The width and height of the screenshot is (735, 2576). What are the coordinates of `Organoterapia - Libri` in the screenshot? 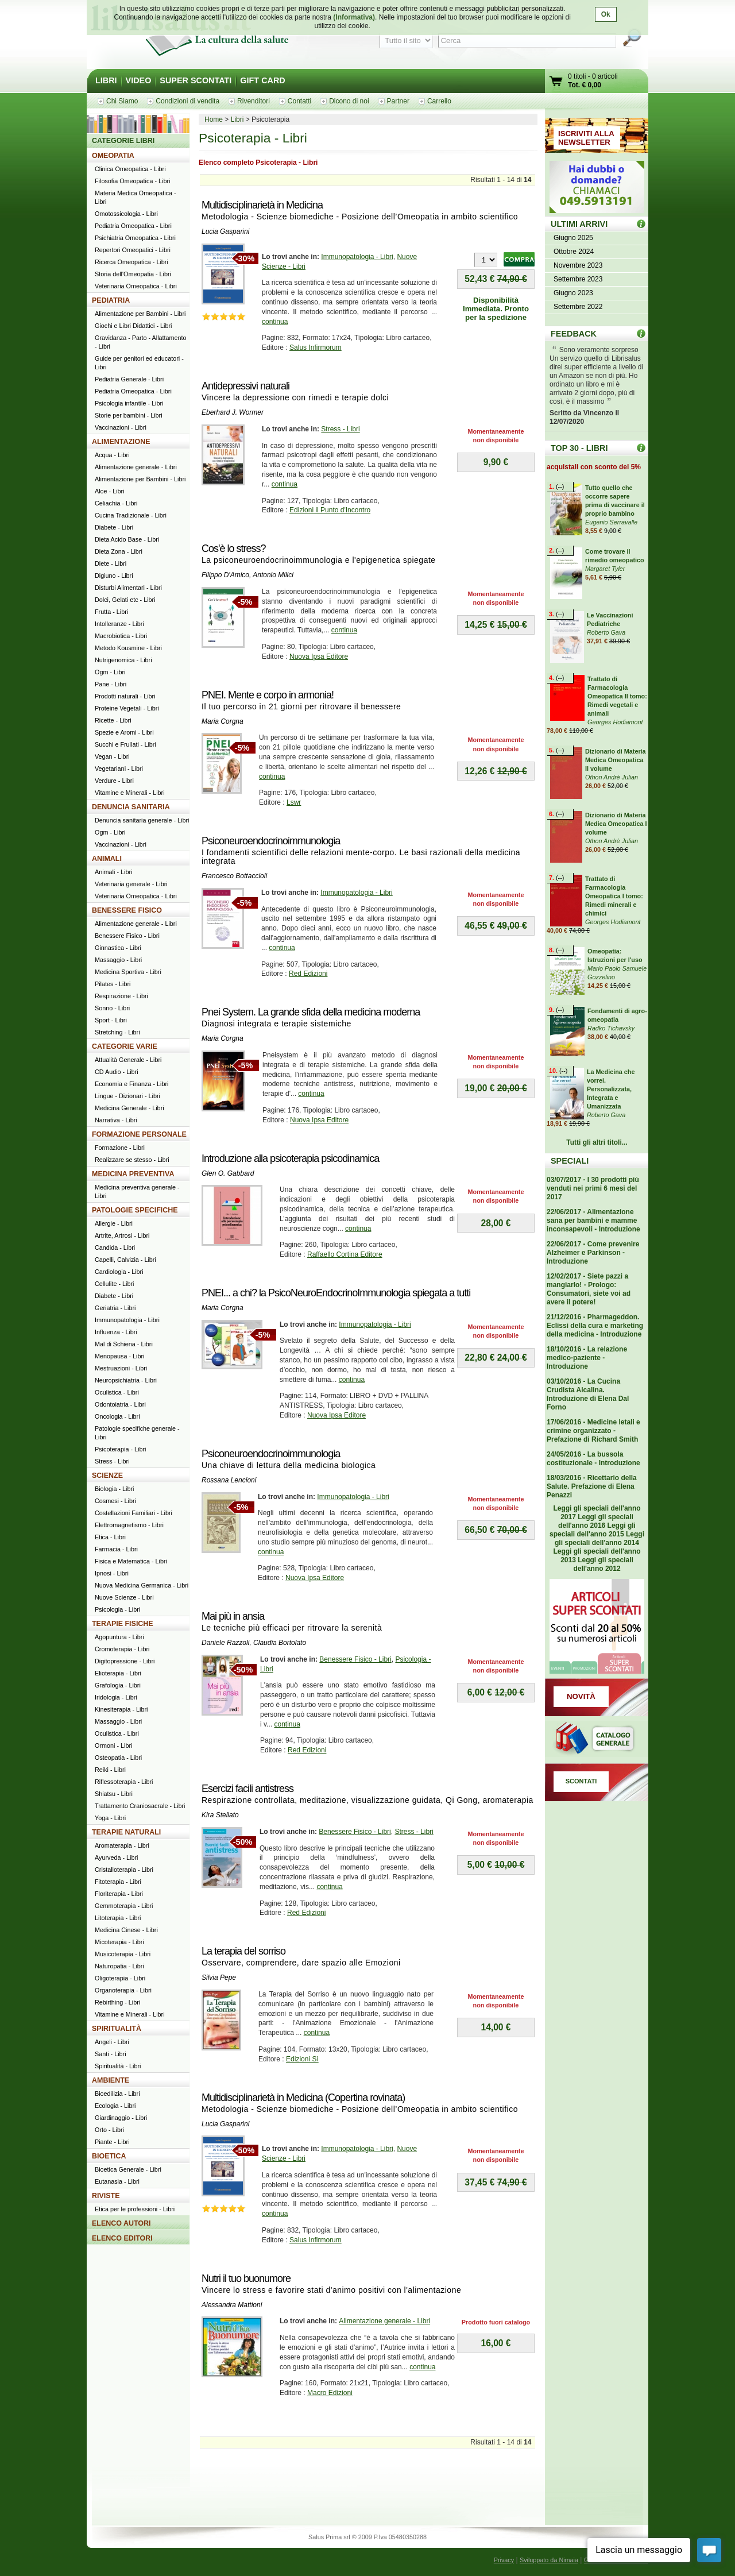 It's located at (123, 1990).